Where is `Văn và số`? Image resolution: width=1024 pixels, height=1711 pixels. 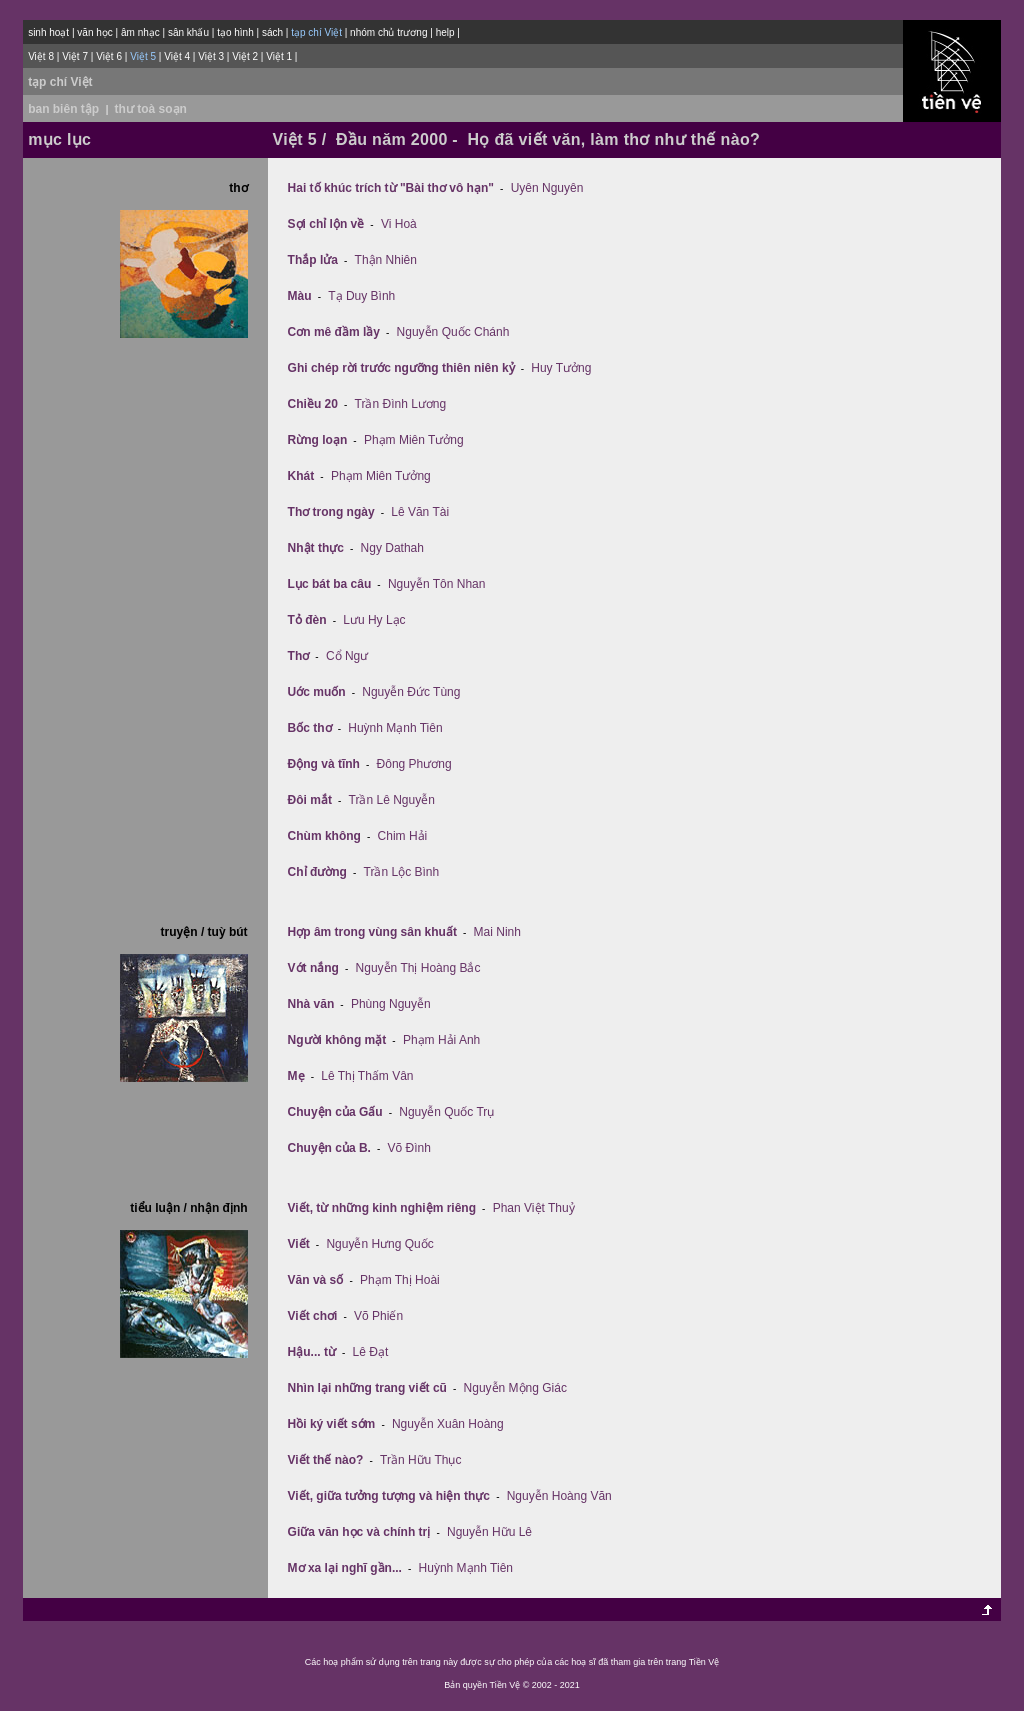 Văn và số is located at coordinates (316, 1280).